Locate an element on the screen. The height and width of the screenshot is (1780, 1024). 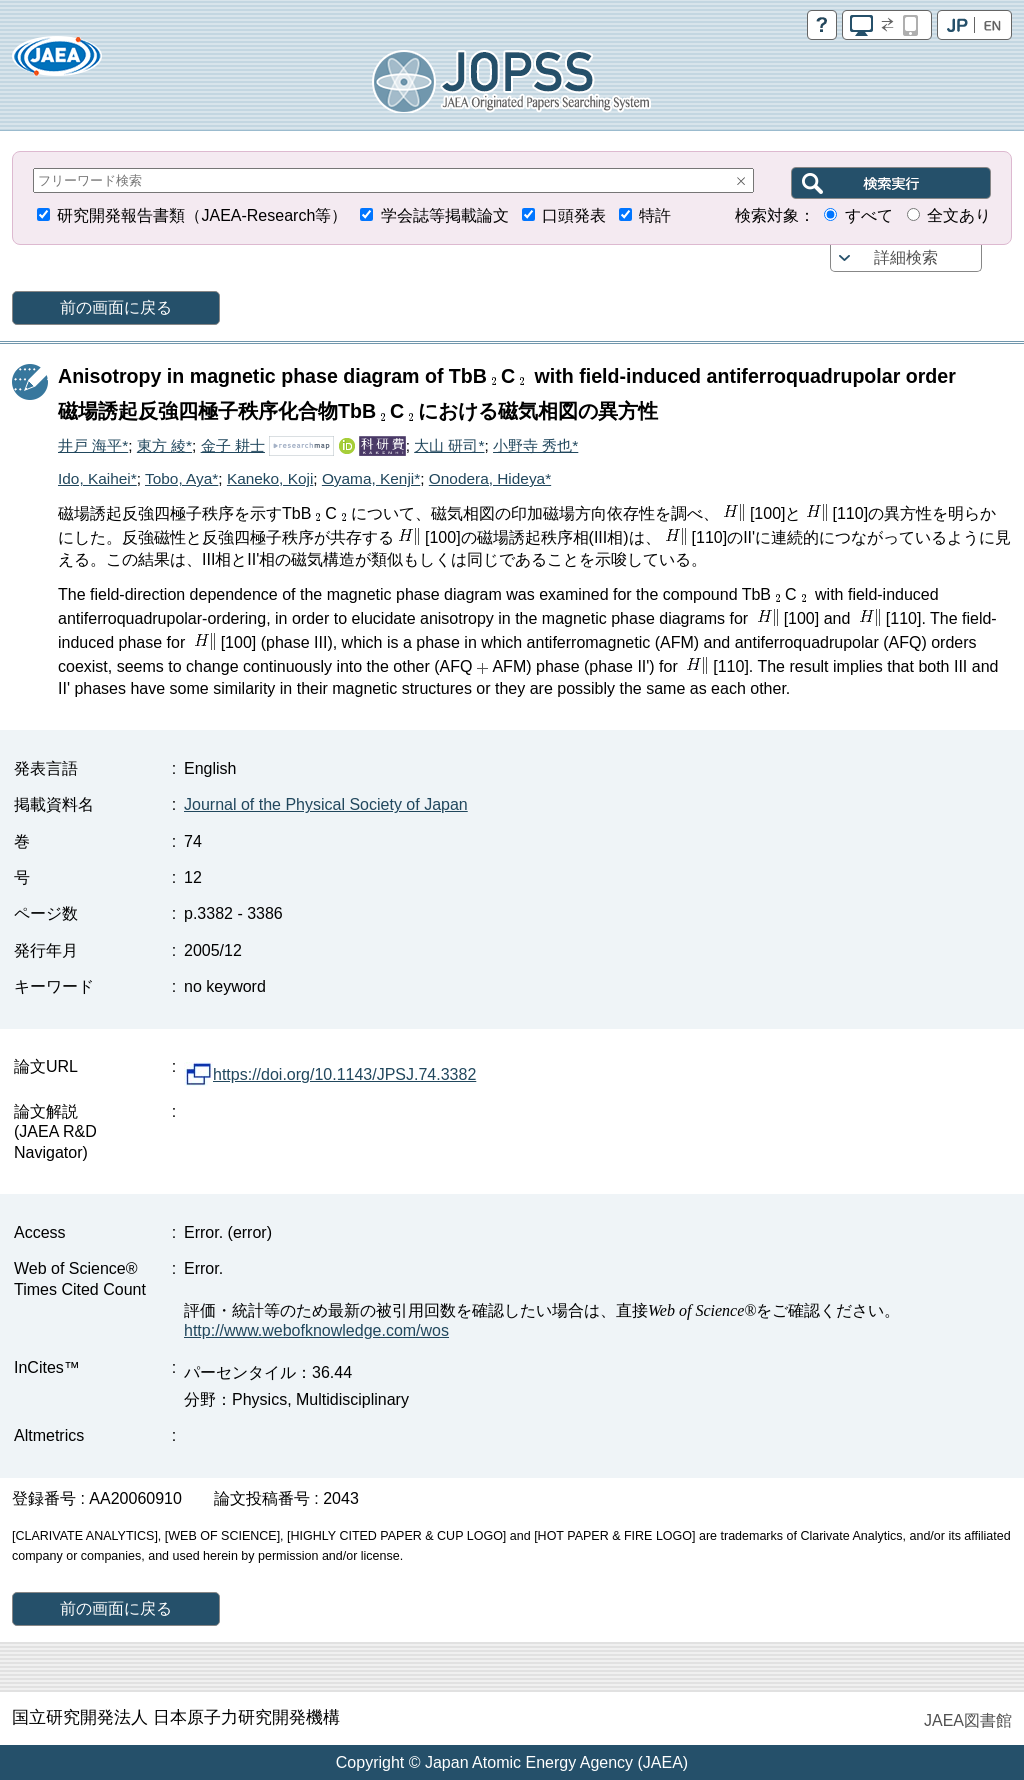
Kaneko, Koji is located at coordinates (270, 478).